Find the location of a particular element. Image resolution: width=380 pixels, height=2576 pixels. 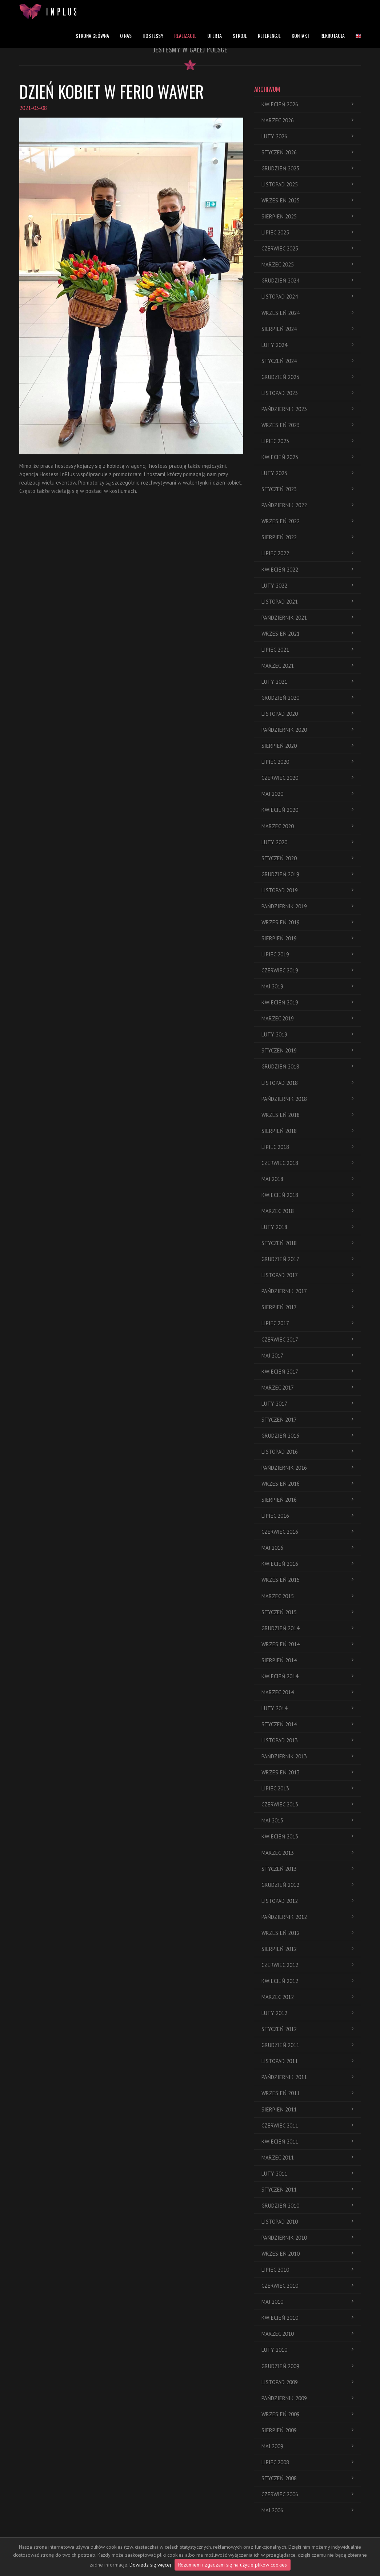

lipiec 2021 is located at coordinates (307, 649).